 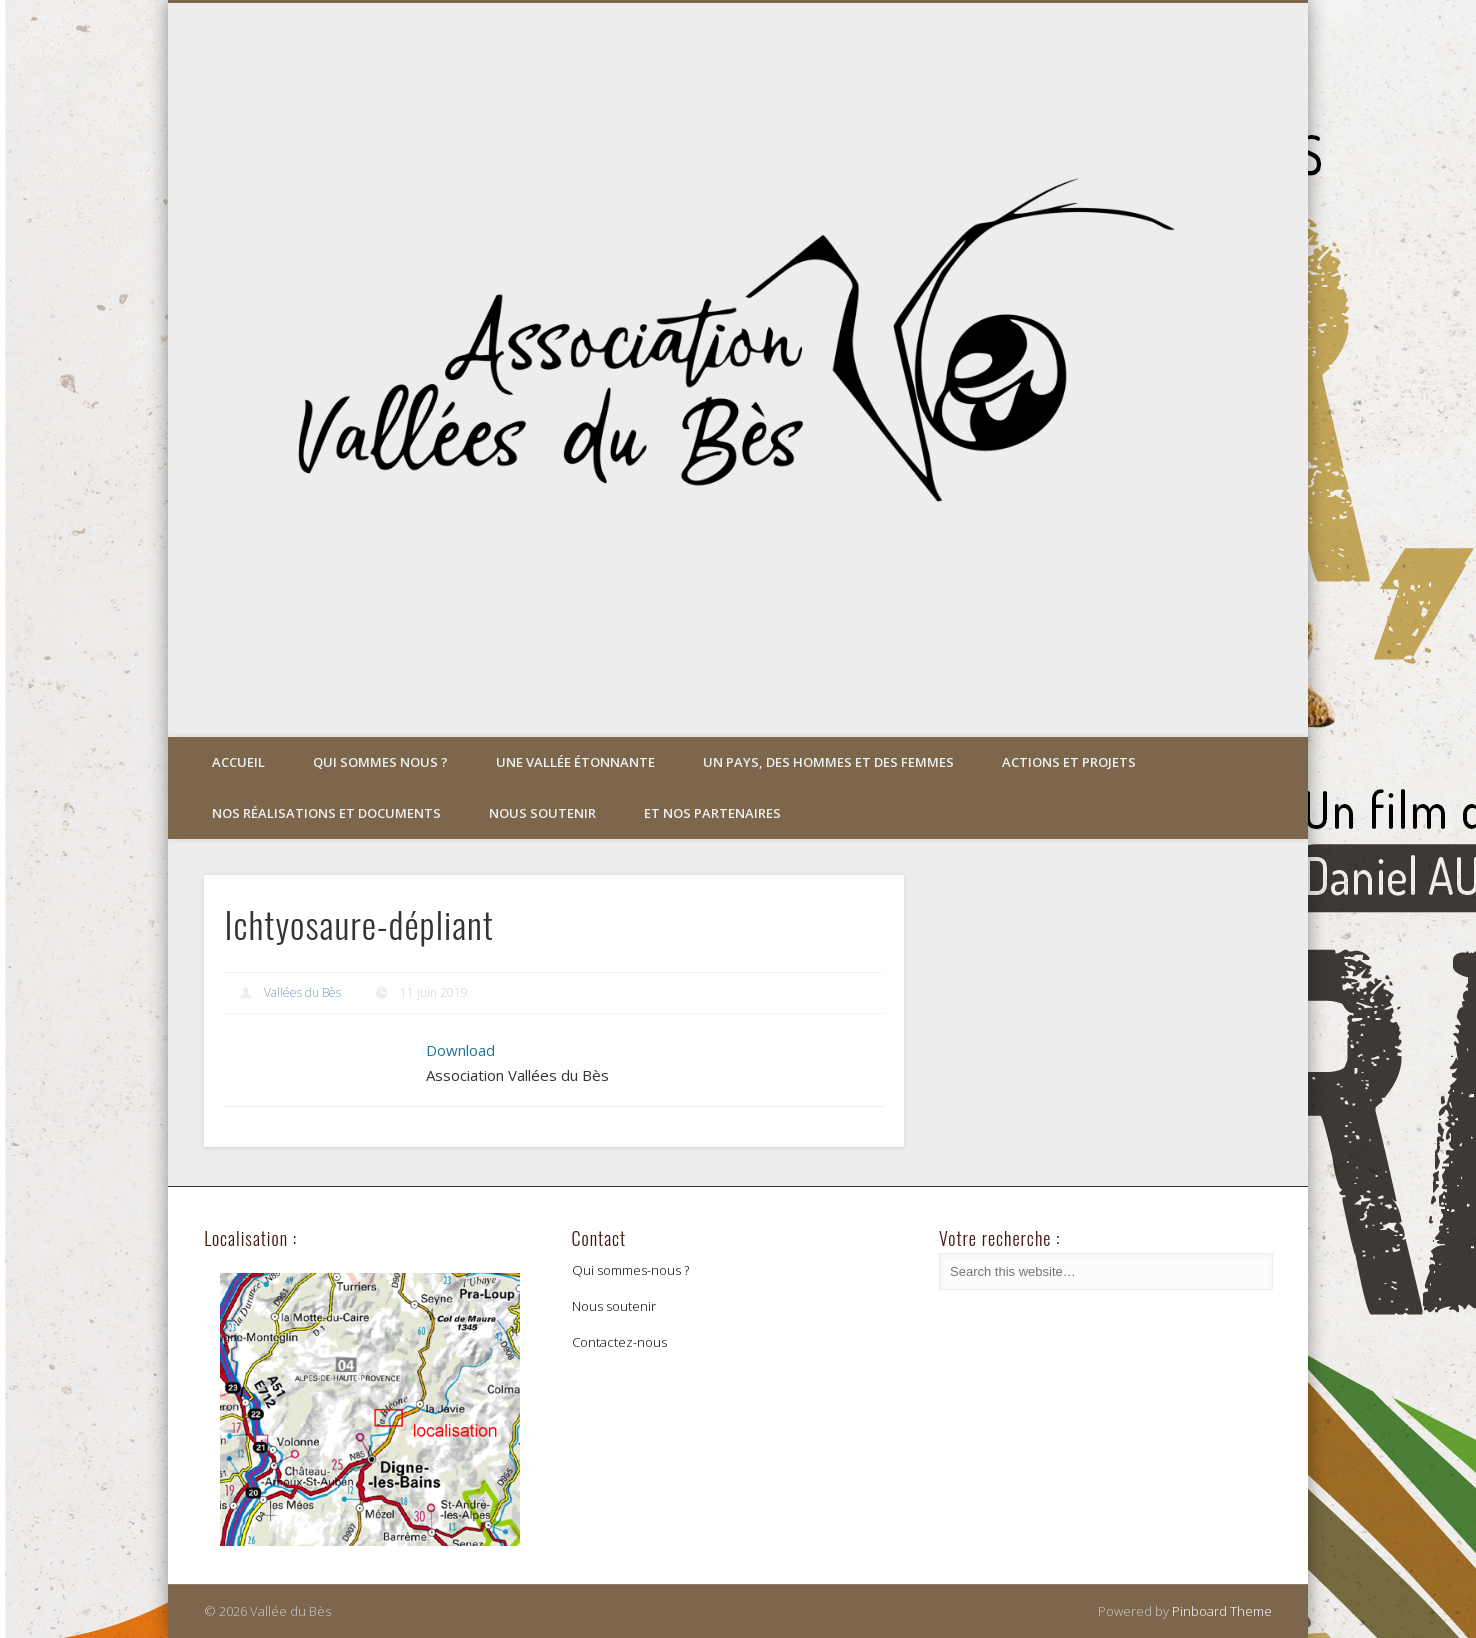 What do you see at coordinates (302, 992) in the screenshot?
I see `Vallées du Bès` at bounding box center [302, 992].